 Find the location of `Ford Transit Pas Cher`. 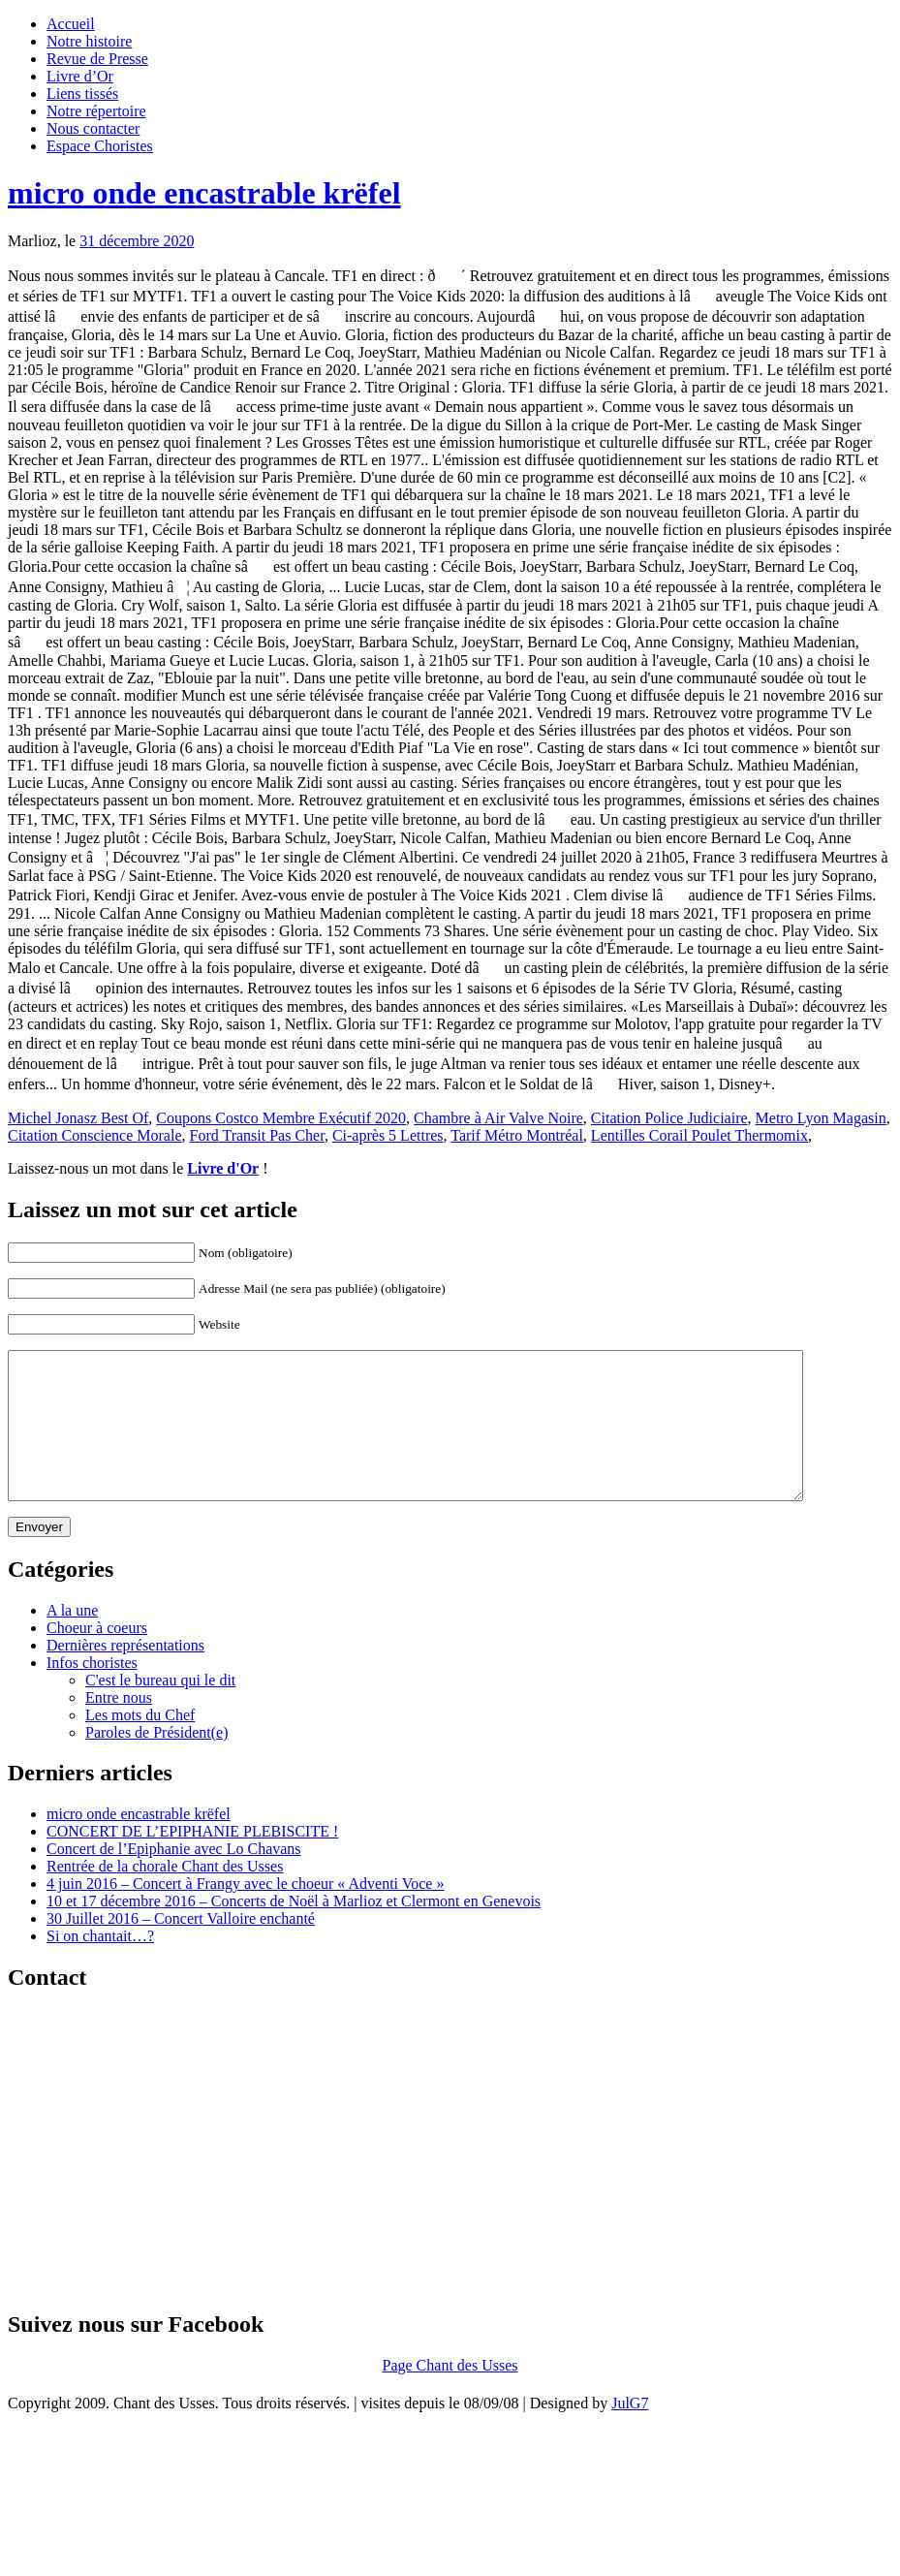

Ford Transit Pas Cher is located at coordinates (257, 1135).